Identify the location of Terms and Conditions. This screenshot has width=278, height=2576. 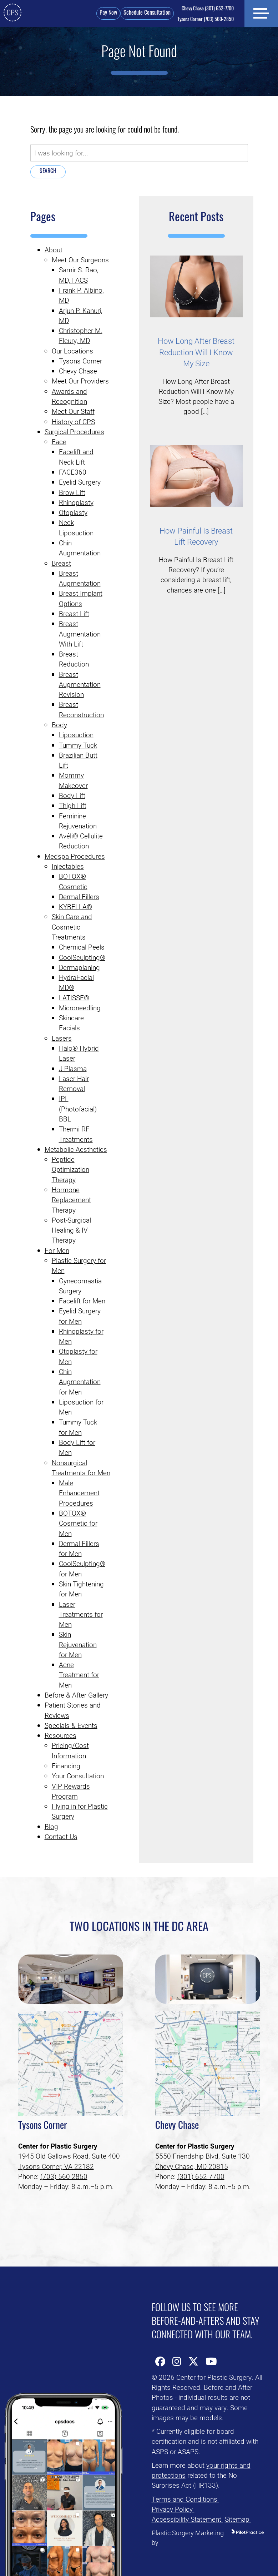
(185, 2499).